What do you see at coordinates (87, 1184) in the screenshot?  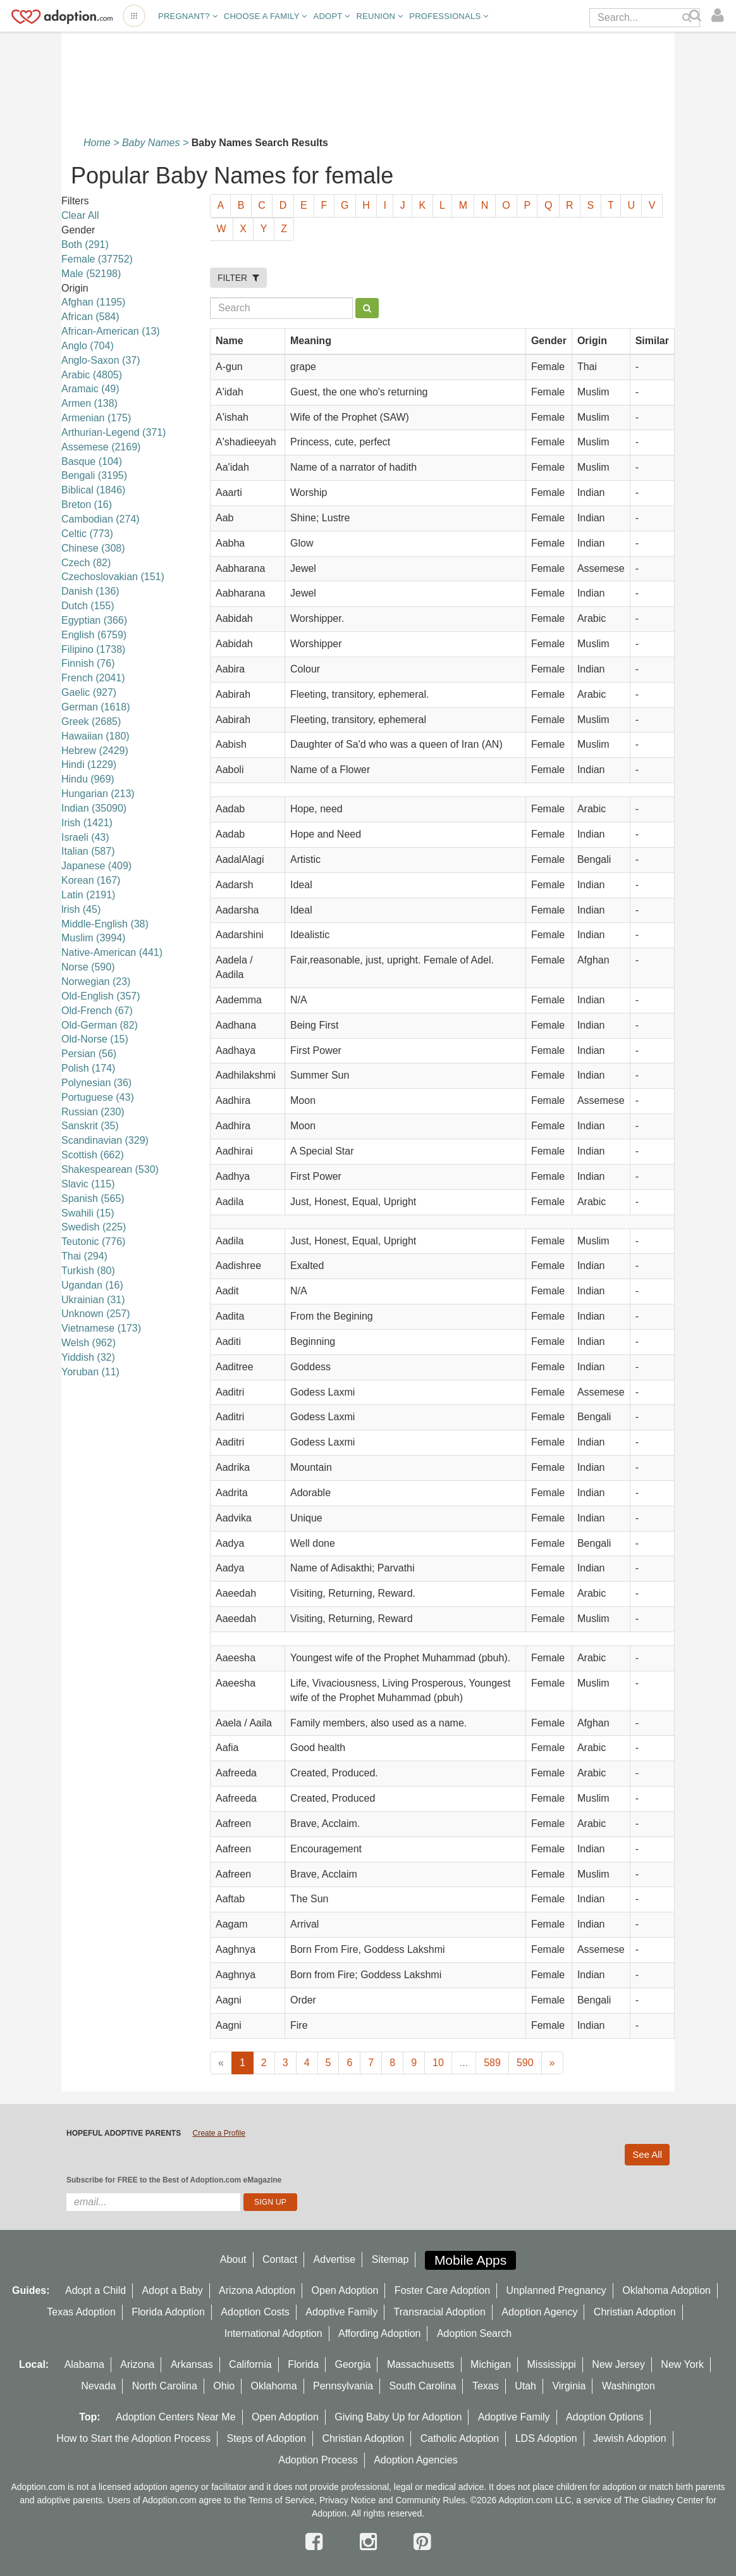 I see `Slavic (115)` at bounding box center [87, 1184].